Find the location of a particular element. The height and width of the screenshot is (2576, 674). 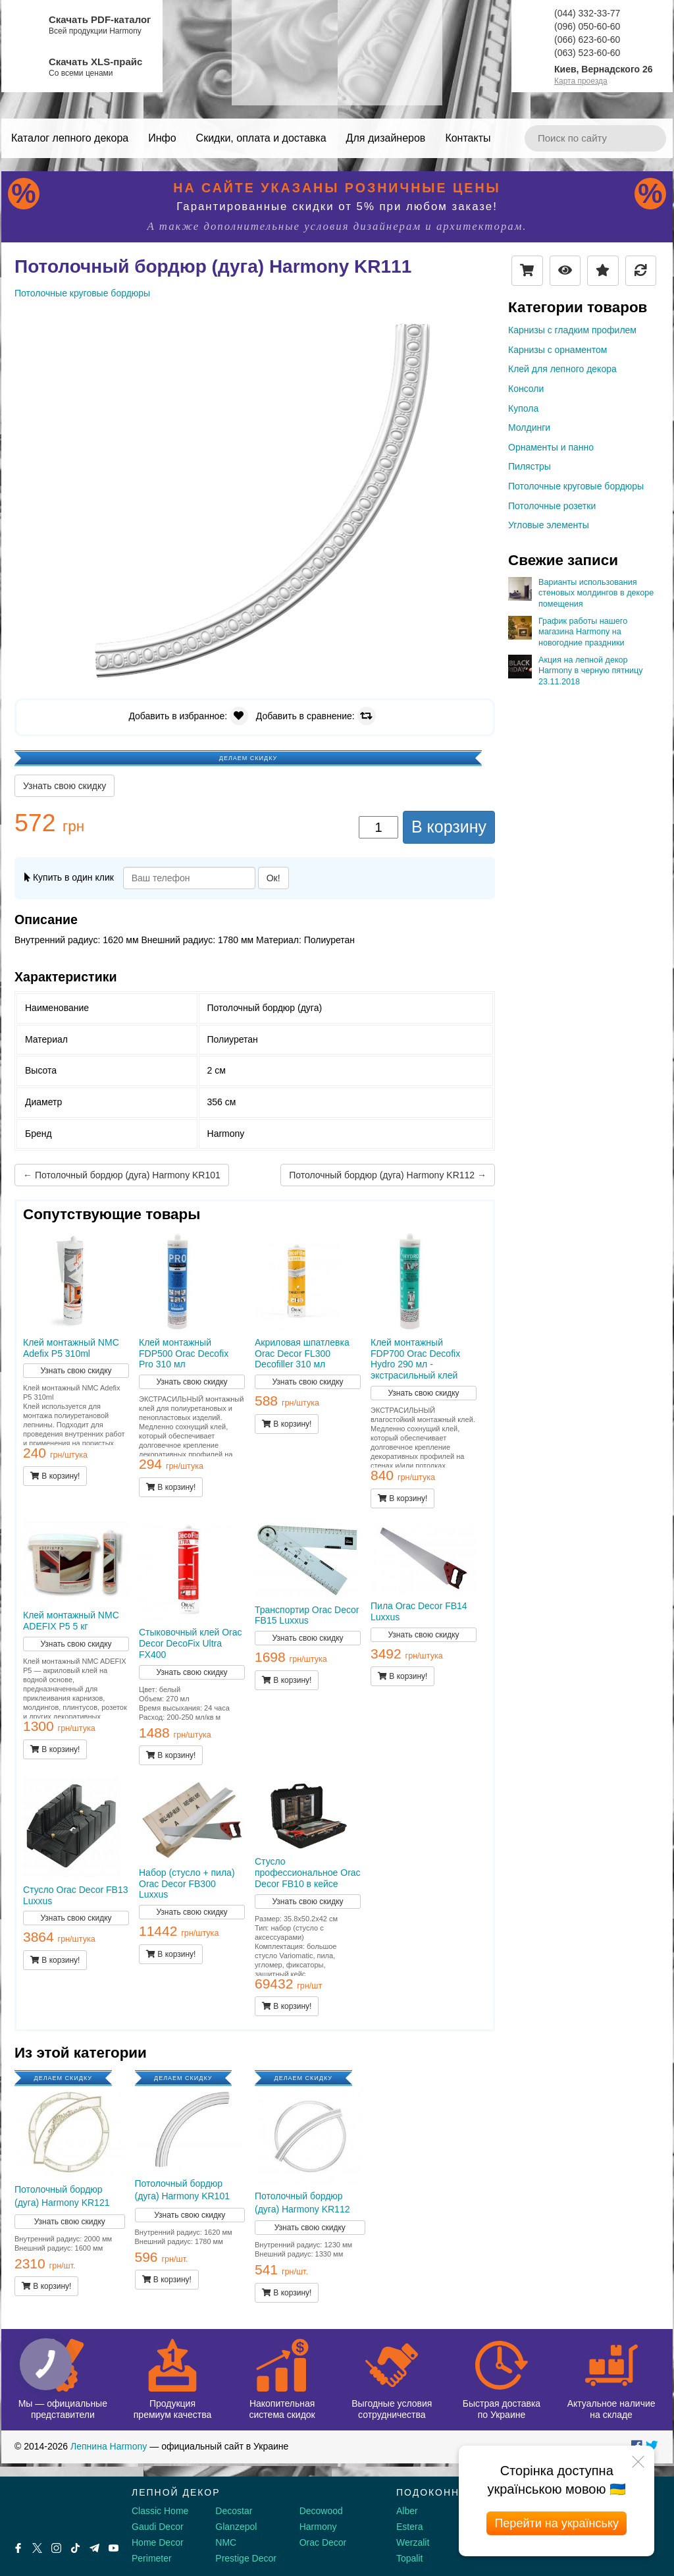

[Instagram] is located at coordinates (56, 2548).